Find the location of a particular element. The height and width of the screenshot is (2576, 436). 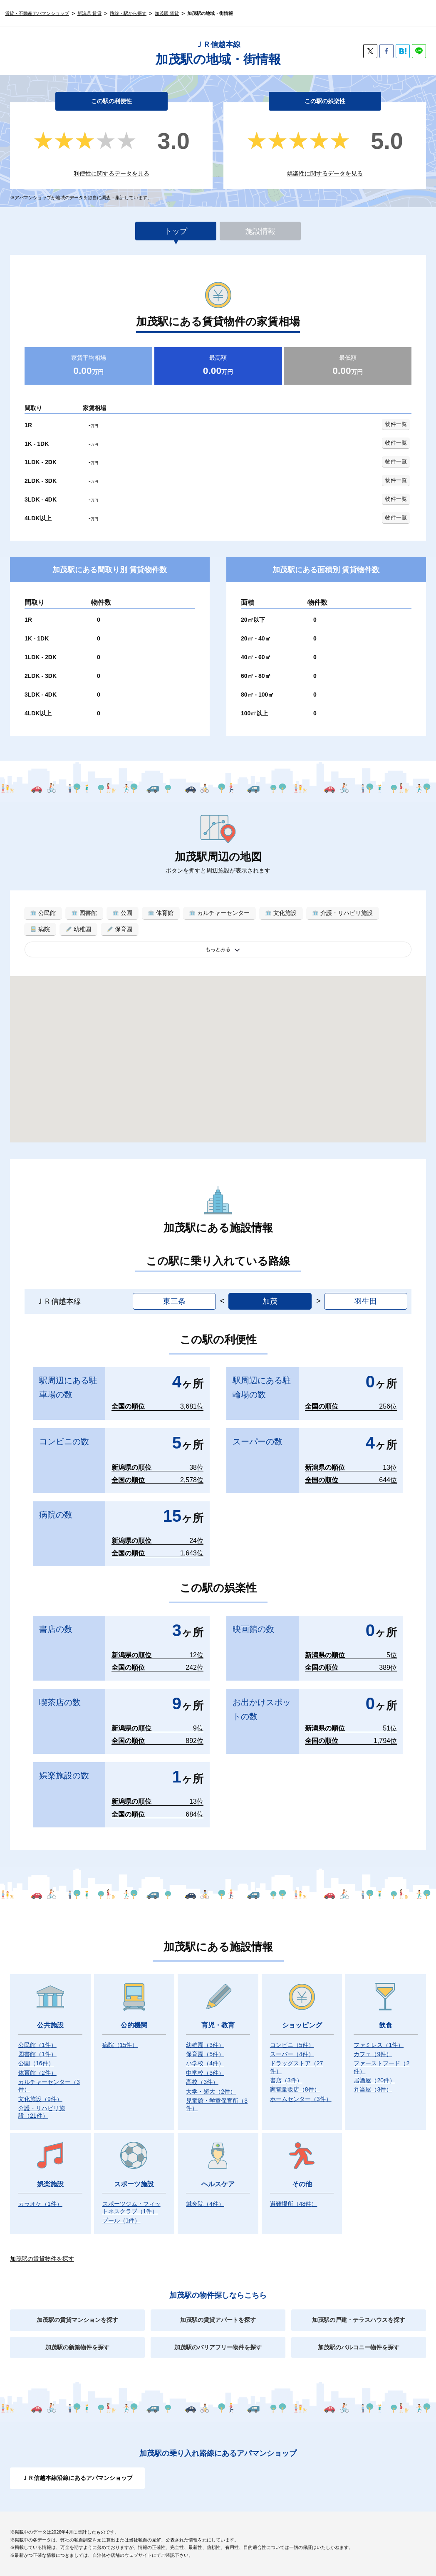

避難場所） is located at coordinates (293, 2203).